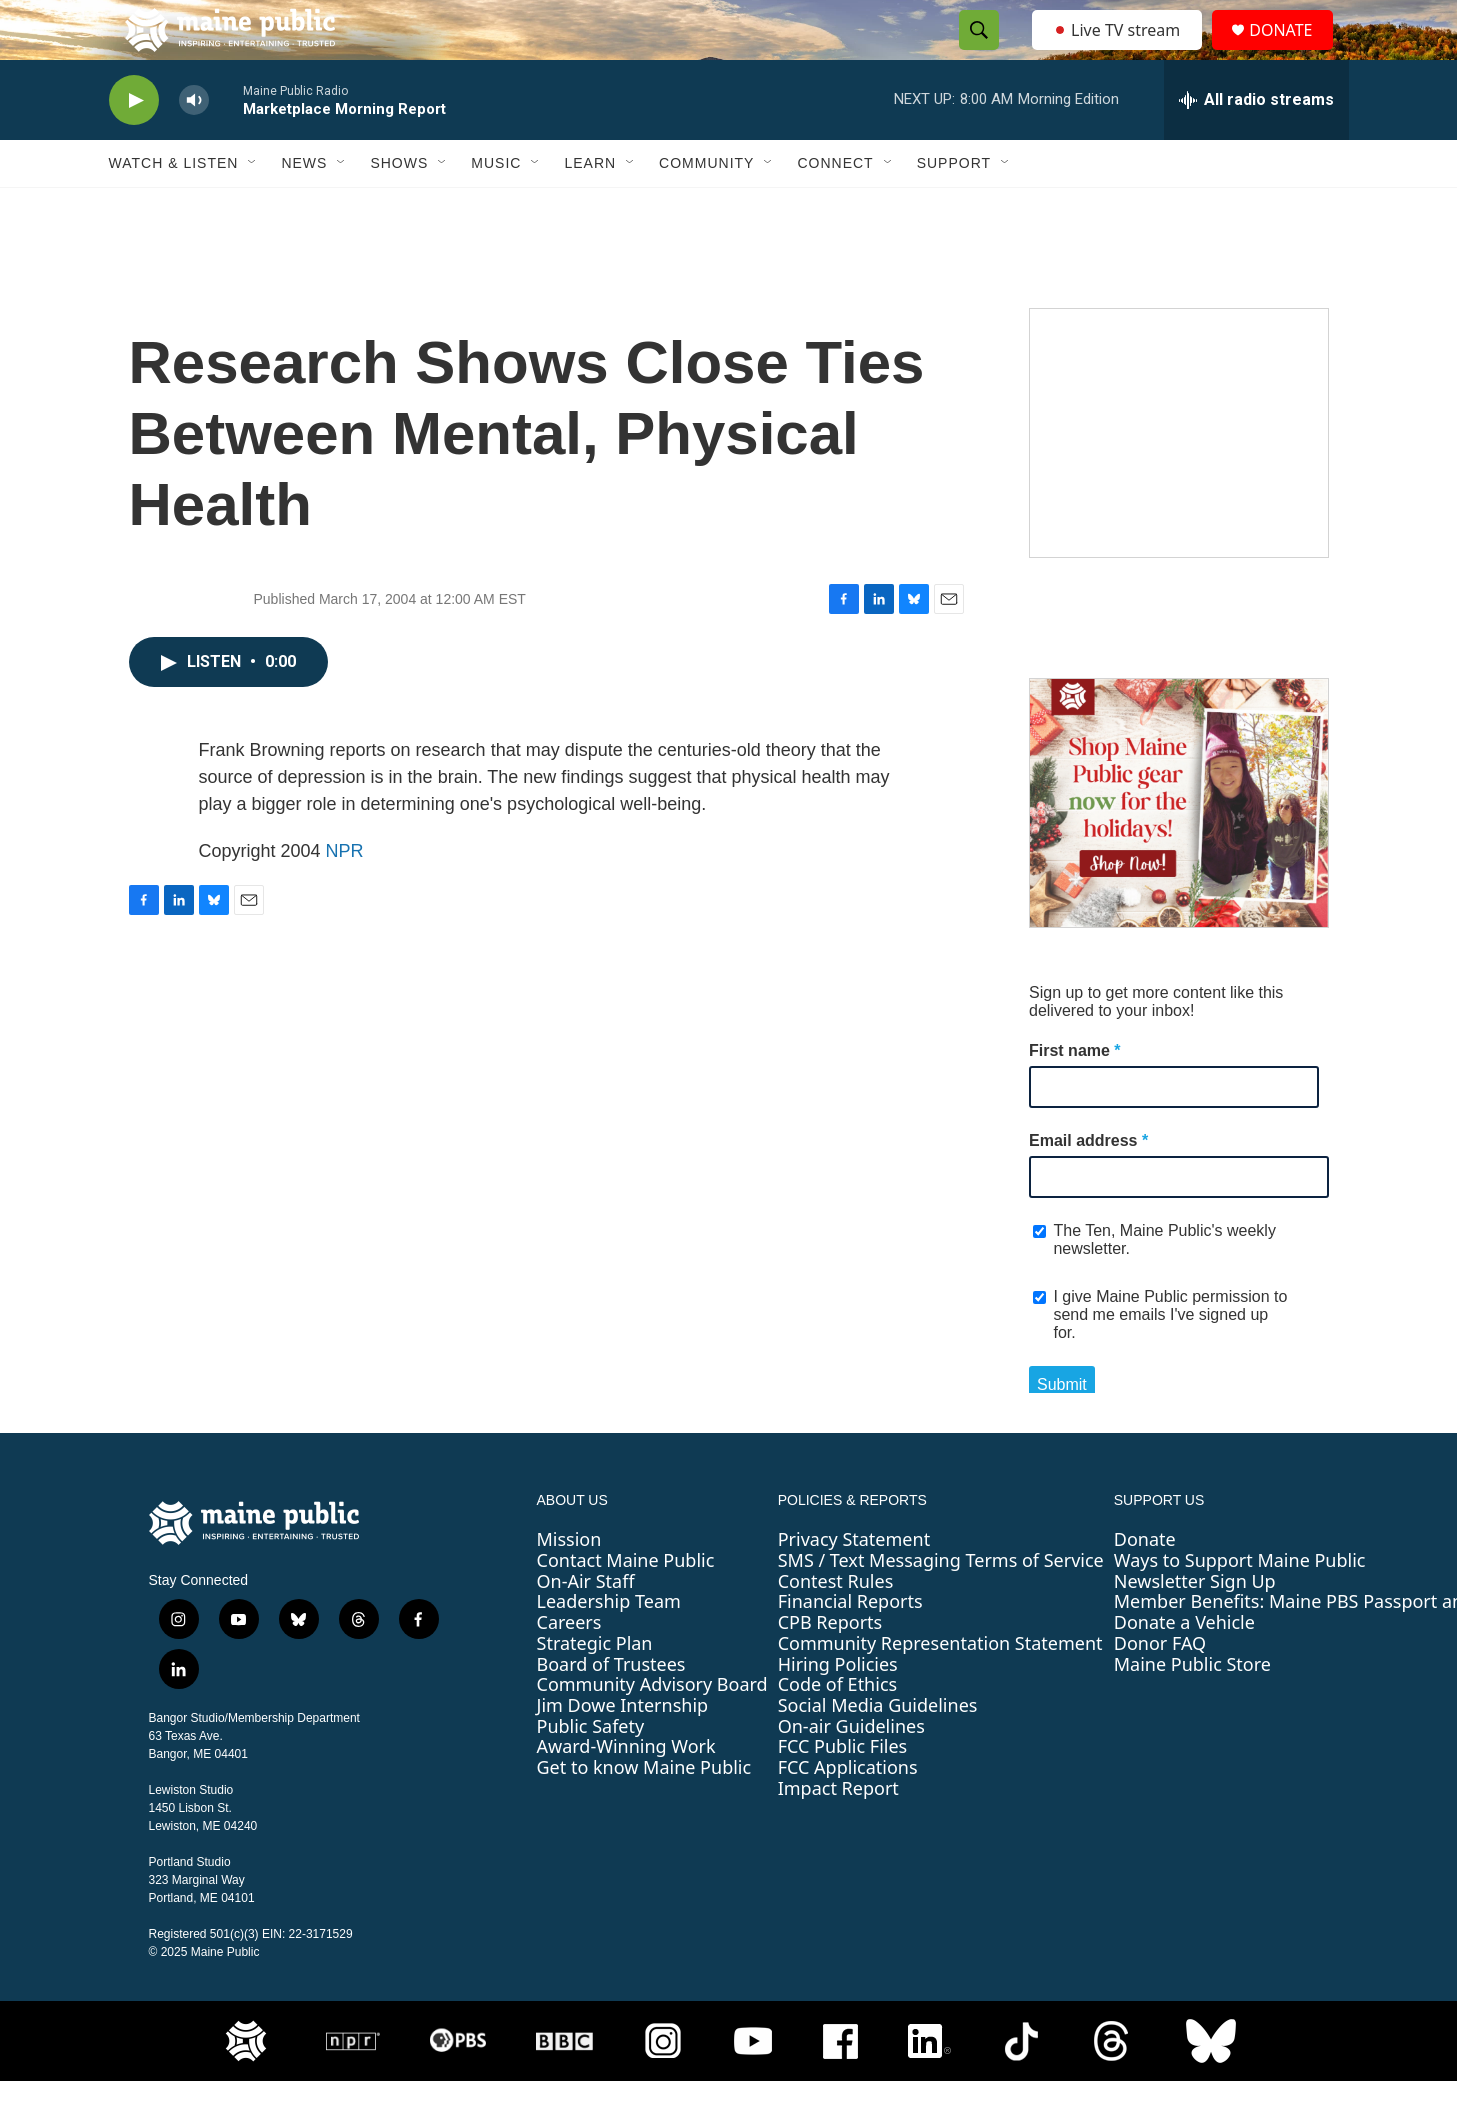 This screenshot has height=2126, width=1457. What do you see at coordinates (586, 1626) in the screenshot?
I see `On-Air Staff` at bounding box center [586, 1626].